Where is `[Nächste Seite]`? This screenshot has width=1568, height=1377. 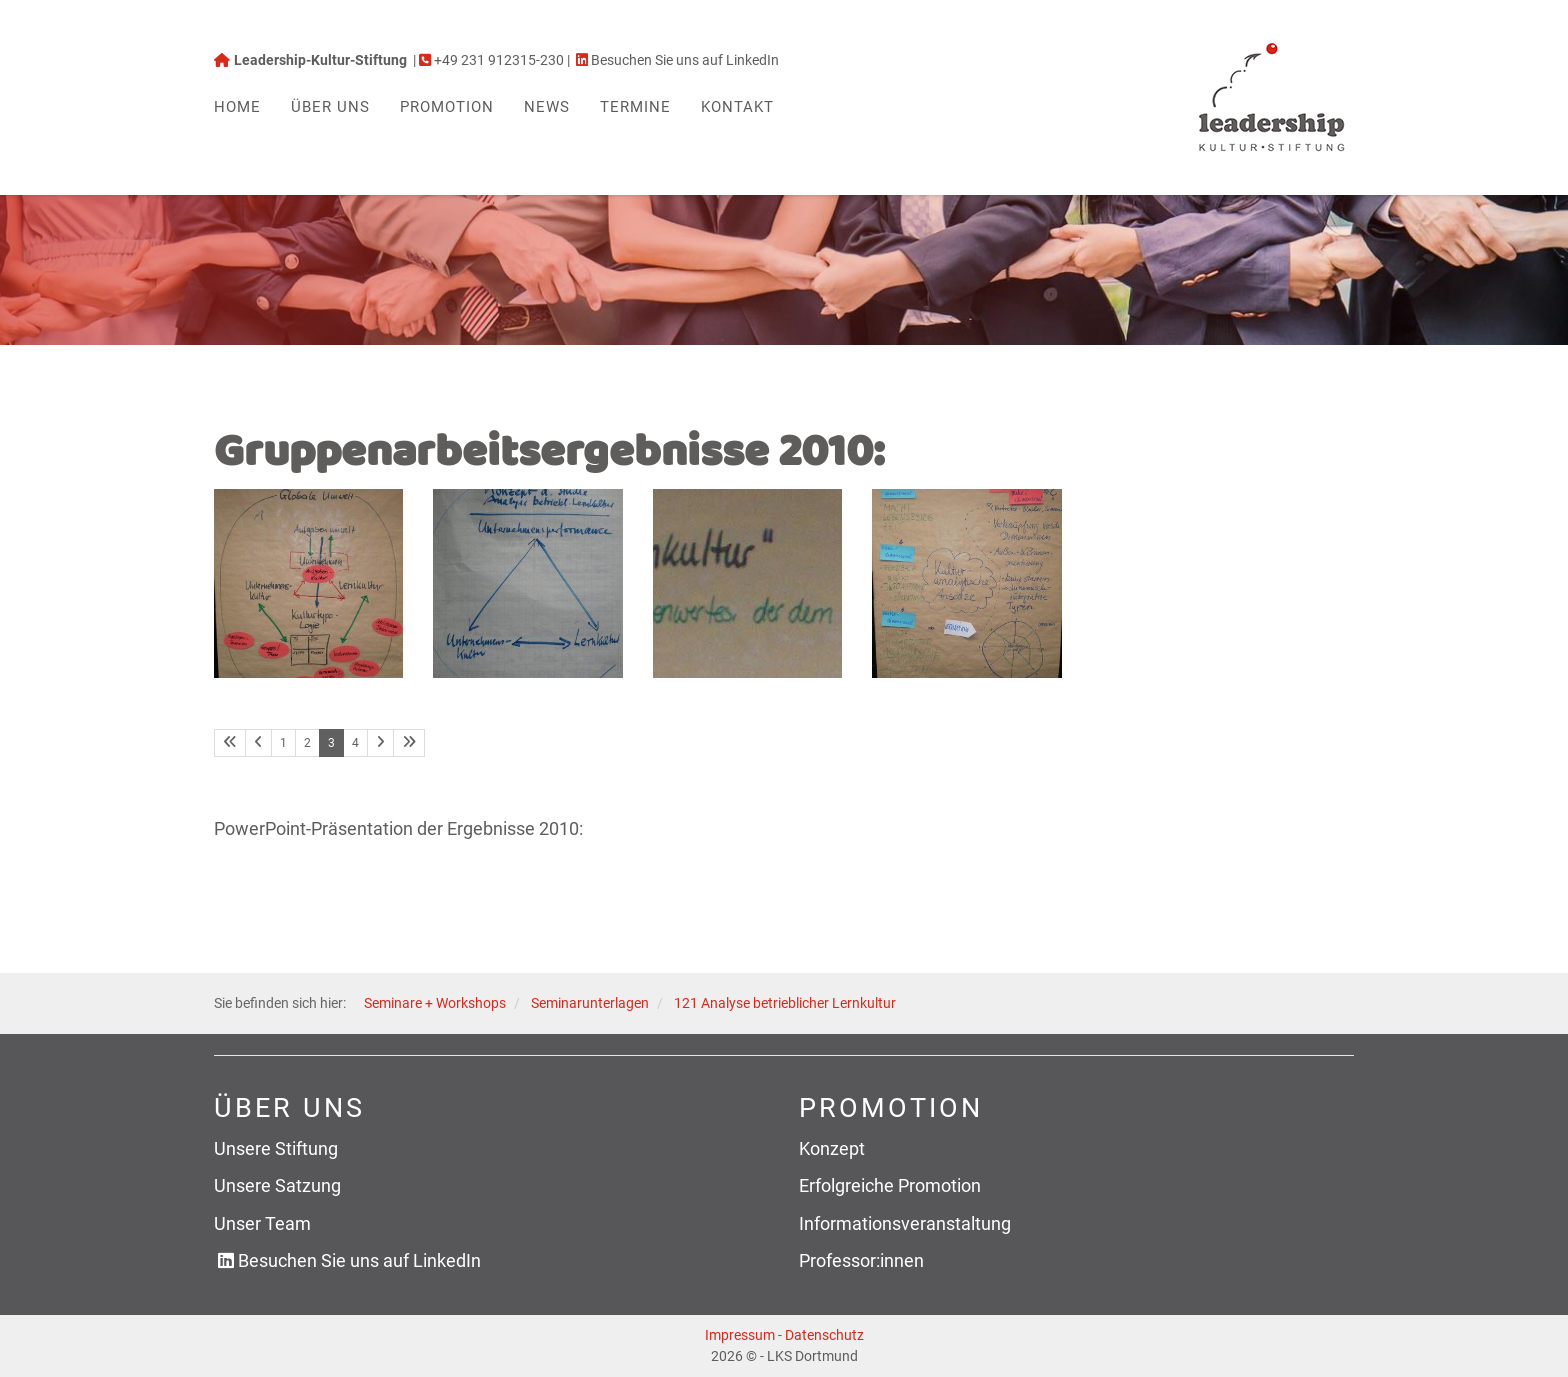 [Nächste Seite] is located at coordinates (380, 743).